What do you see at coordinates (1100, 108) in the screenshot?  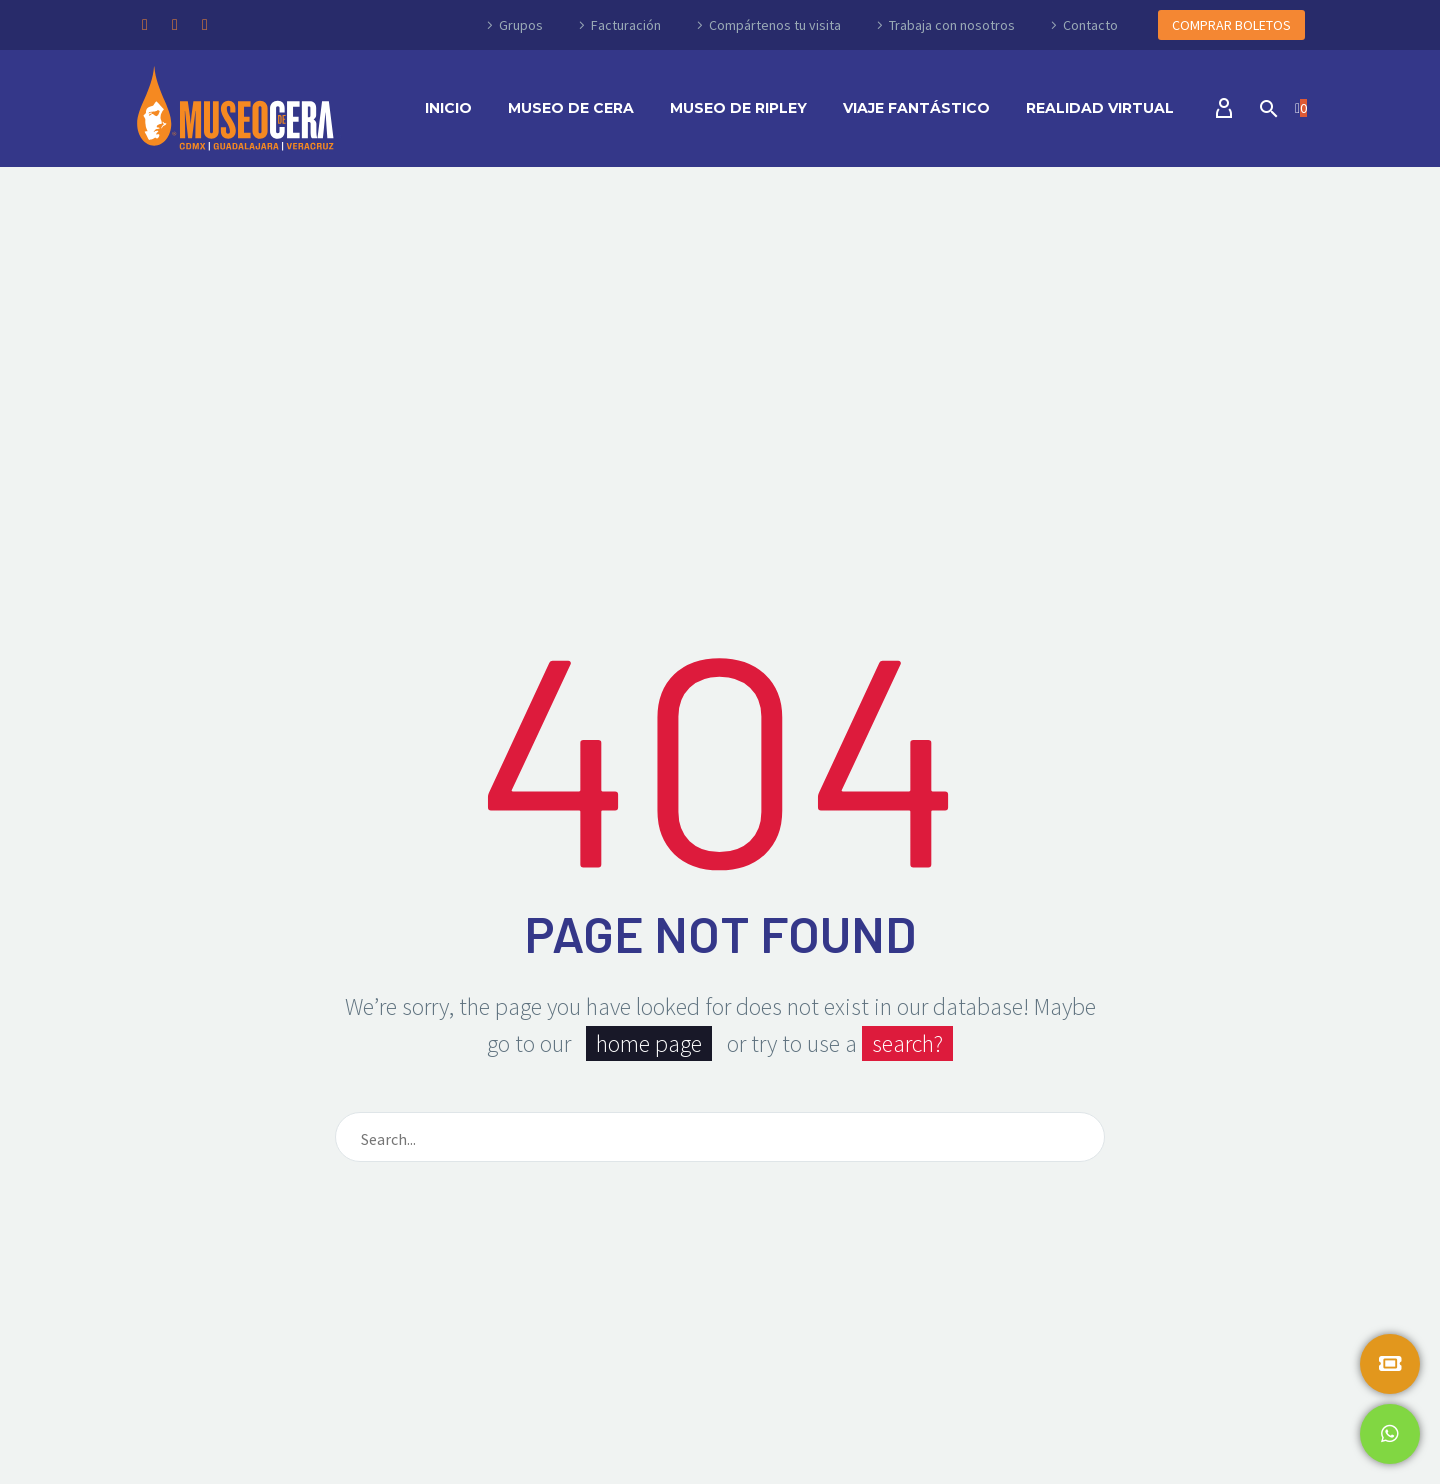 I see `Realidad Virtual` at bounding box center [1100, 108].